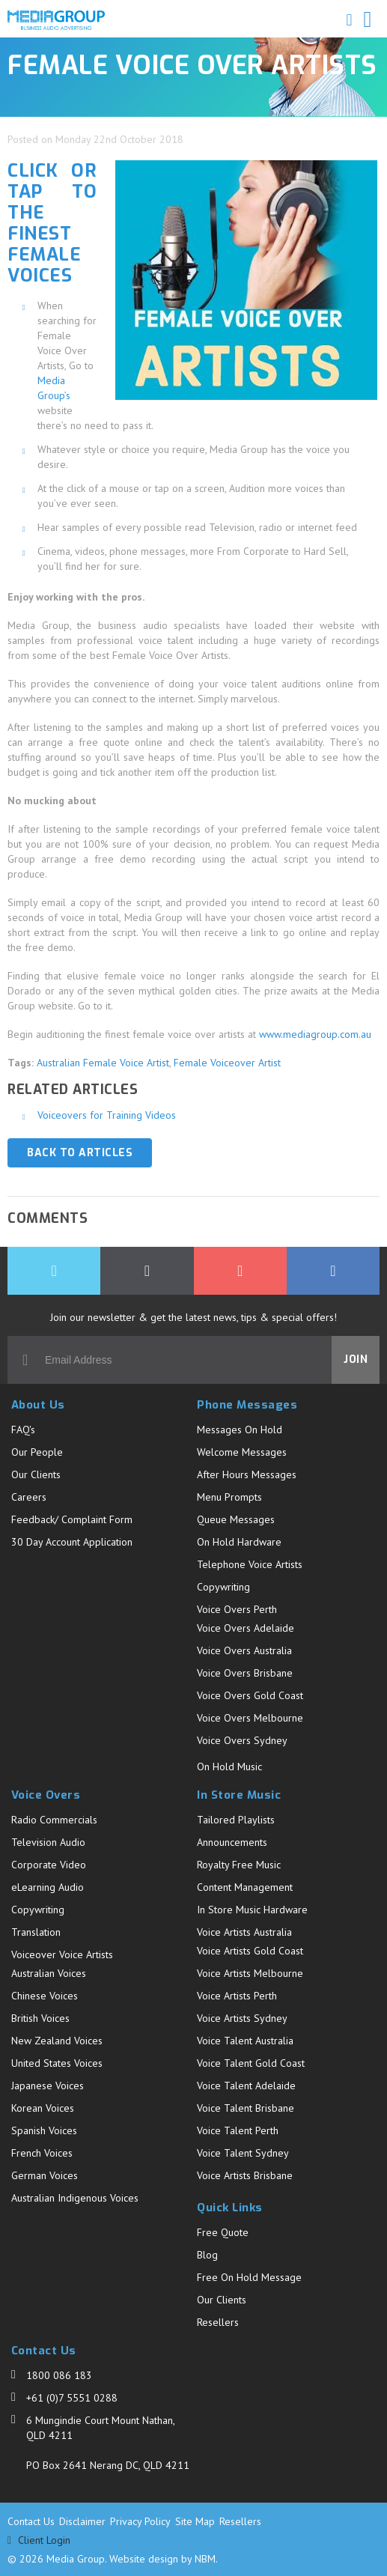  What do you see at coordinates (37, 1452) in the screenshot?
I see `Our People` at bounding box center [37, 1452].